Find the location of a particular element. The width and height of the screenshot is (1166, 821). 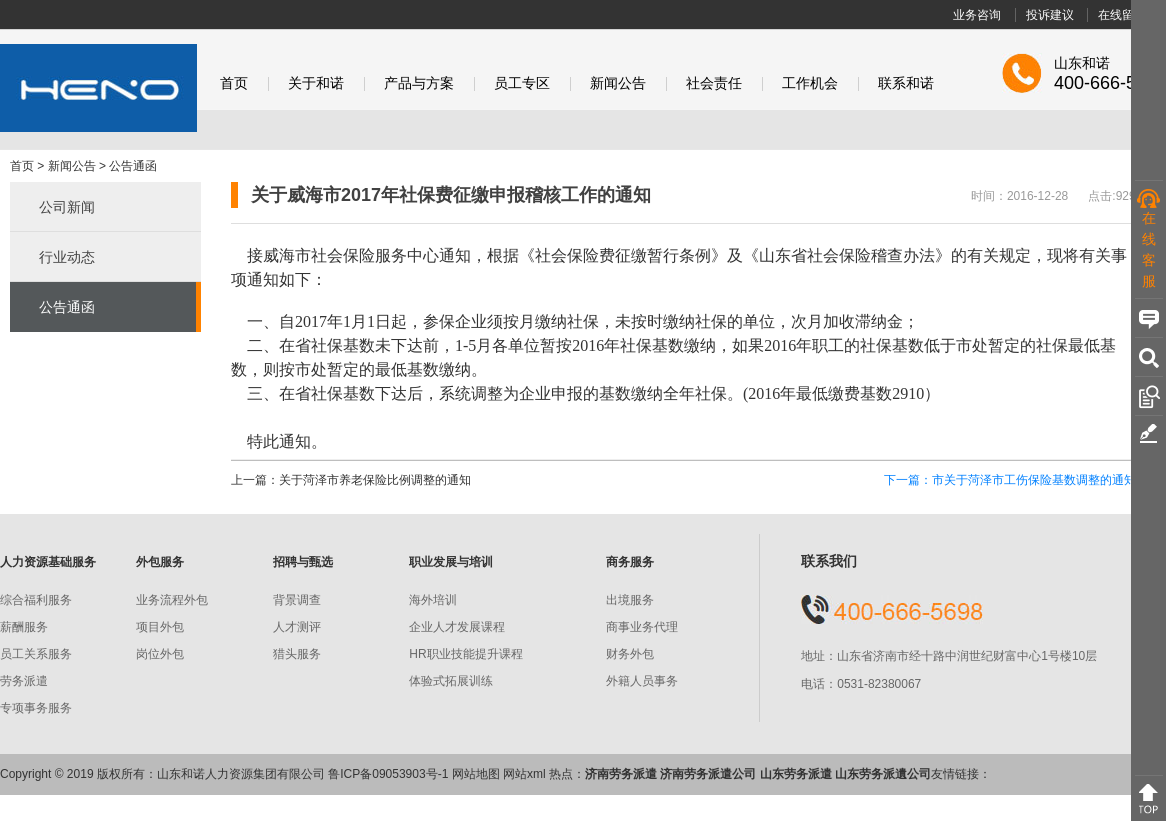

财务外包 is located at coordinates (630, 654).